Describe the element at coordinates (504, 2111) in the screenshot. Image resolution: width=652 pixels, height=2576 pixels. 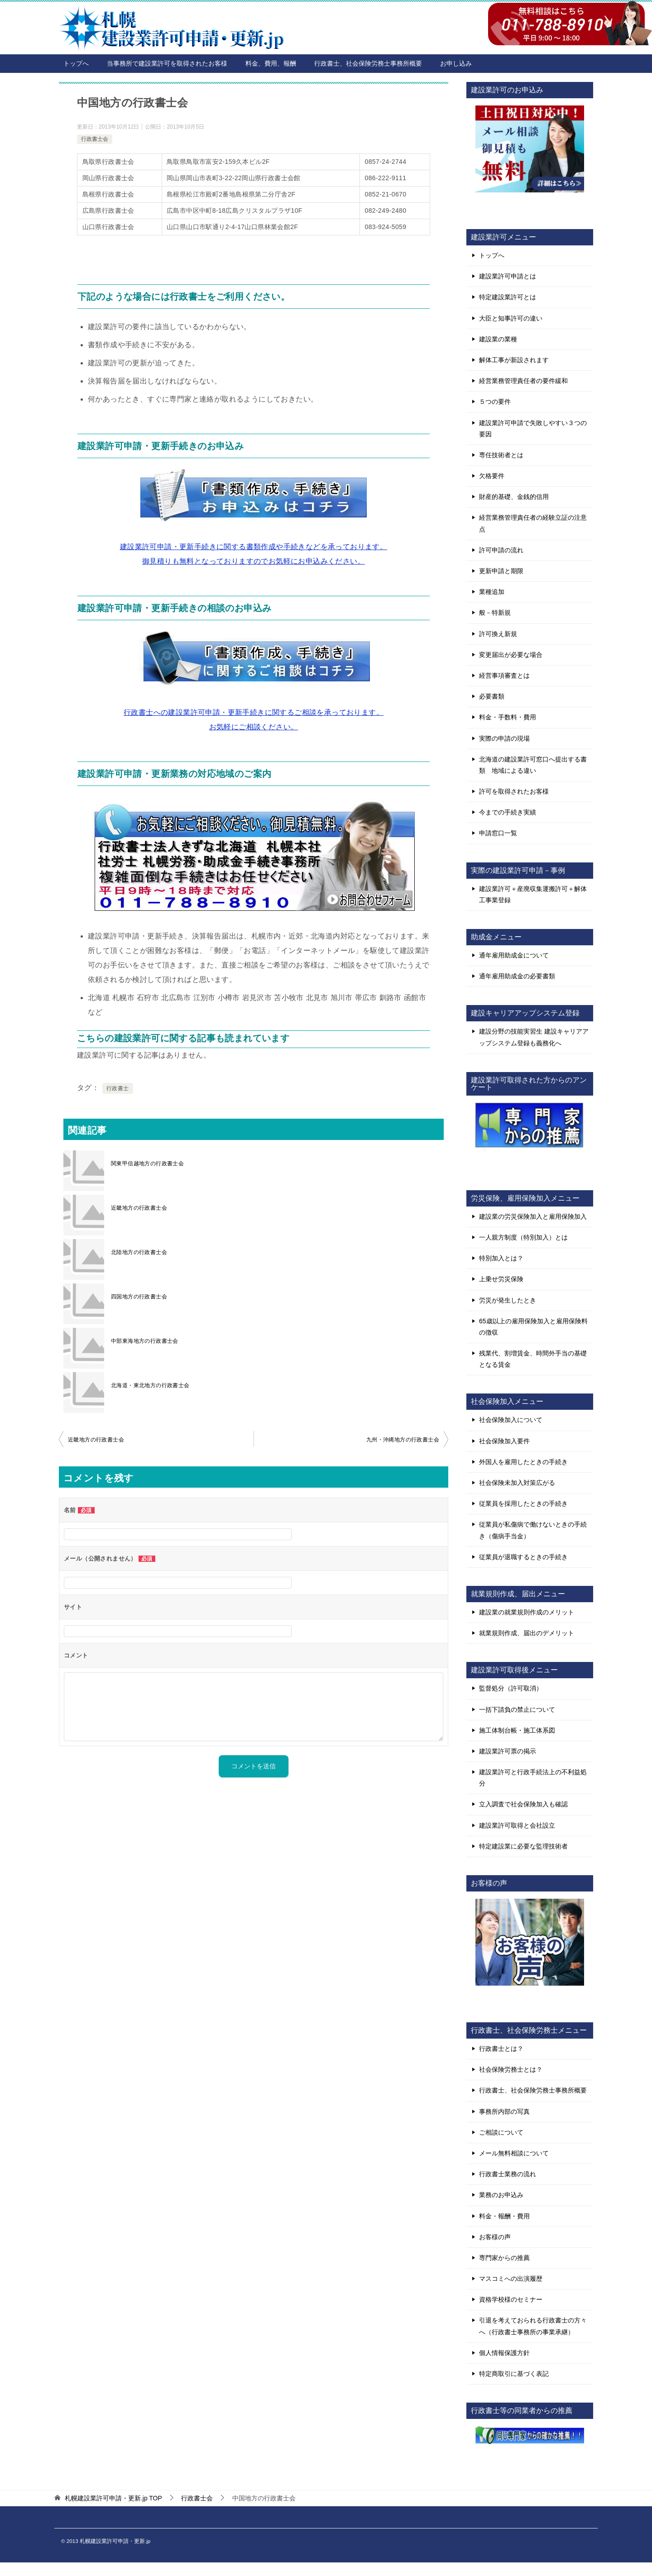
I see `事務所内部の写真` at that location.